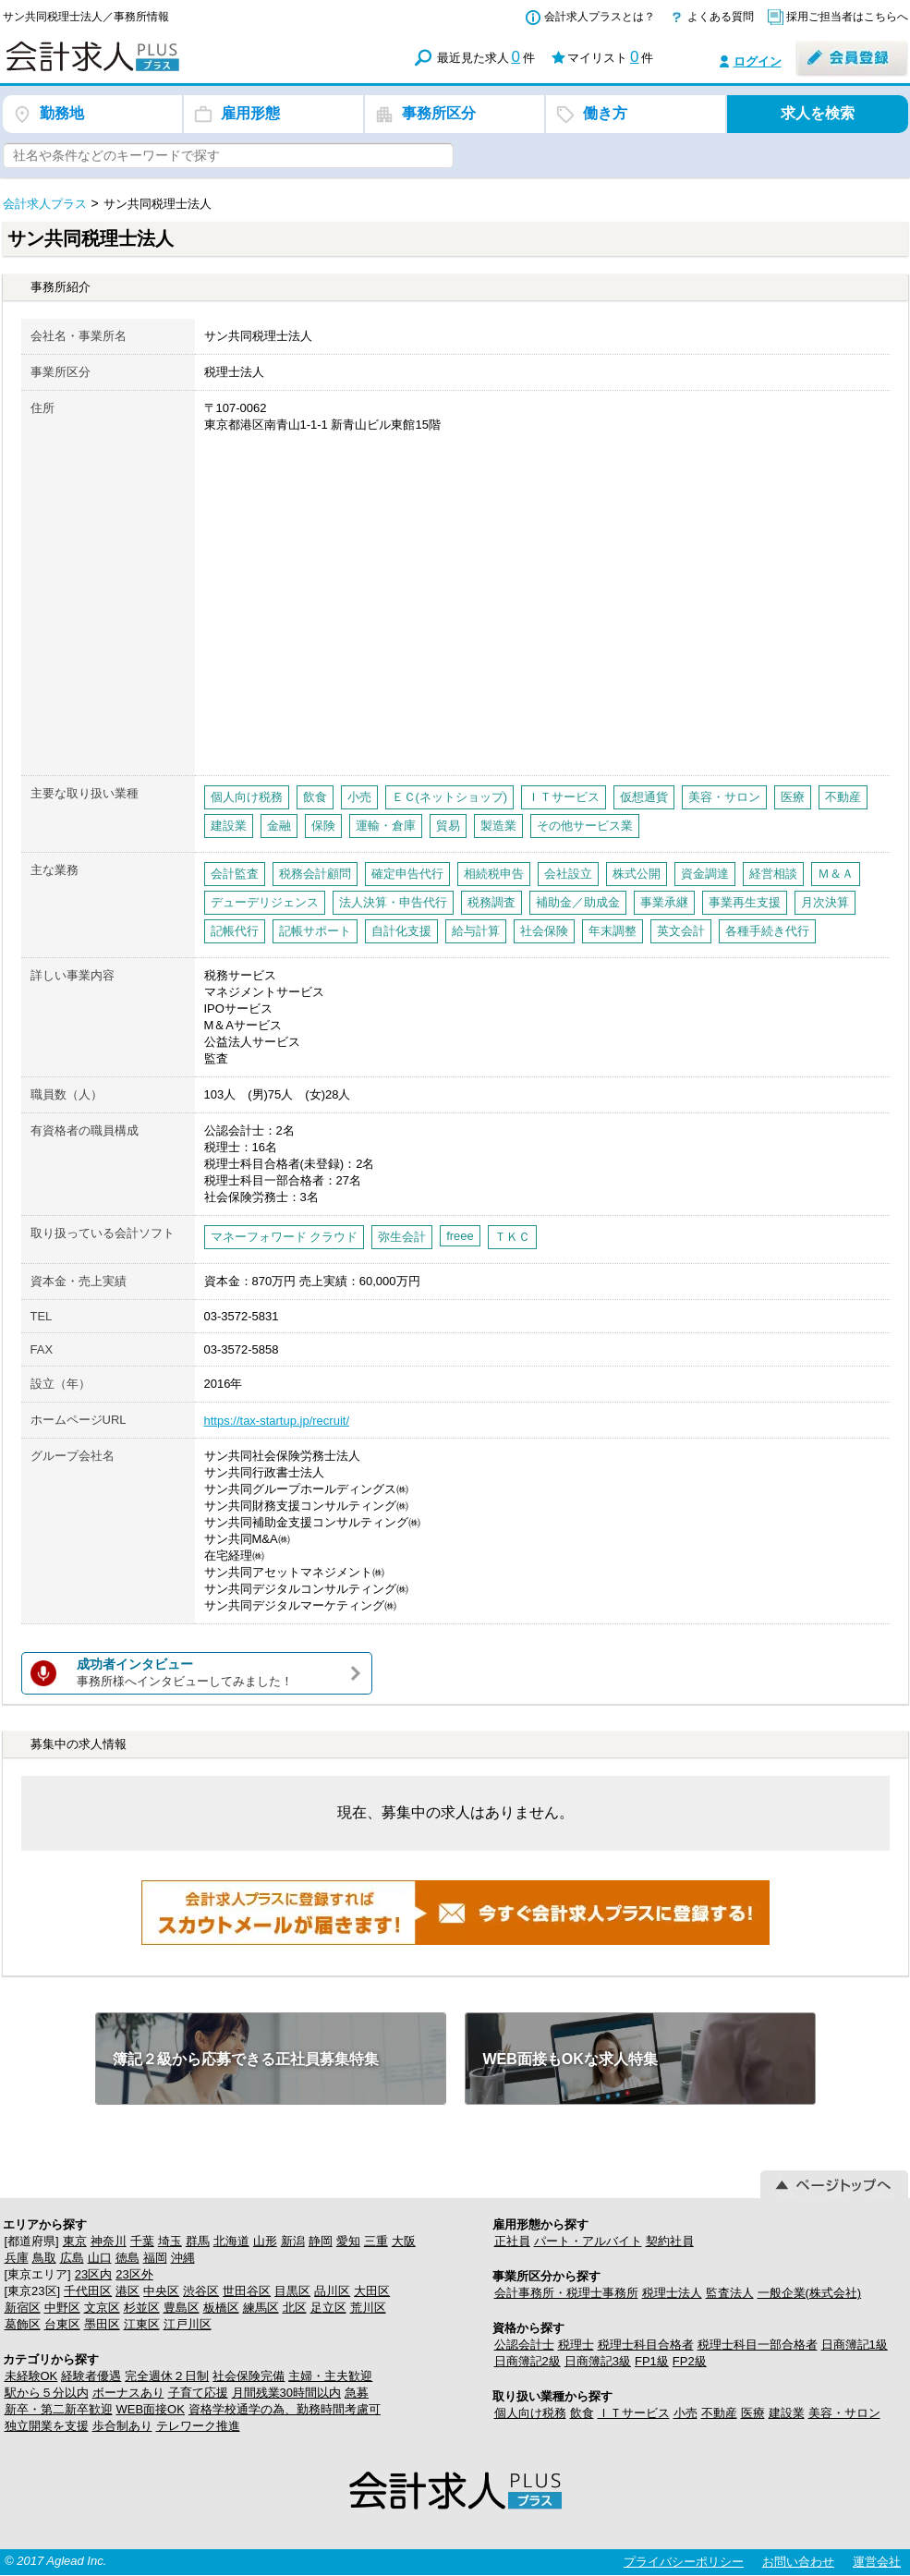 The height and width of the screenshot is (2576, 910). Describe the element at coordinates (719, 2413) in the screenshot. I see `不動産` at that location.